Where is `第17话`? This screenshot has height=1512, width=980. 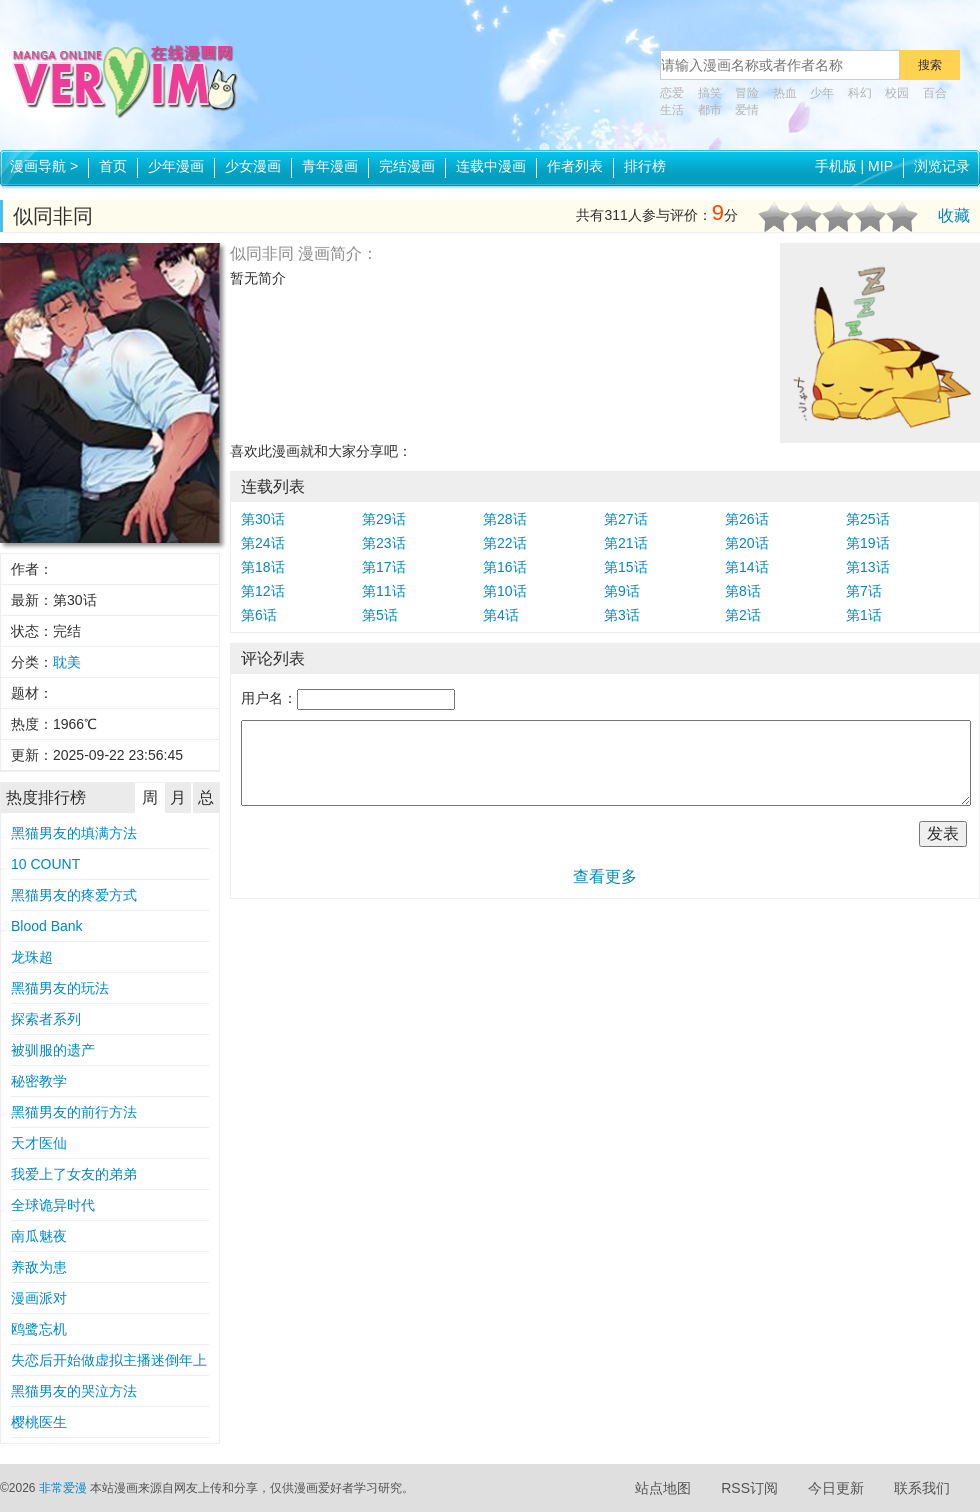
第17话 is located at coordinates (384, 567).